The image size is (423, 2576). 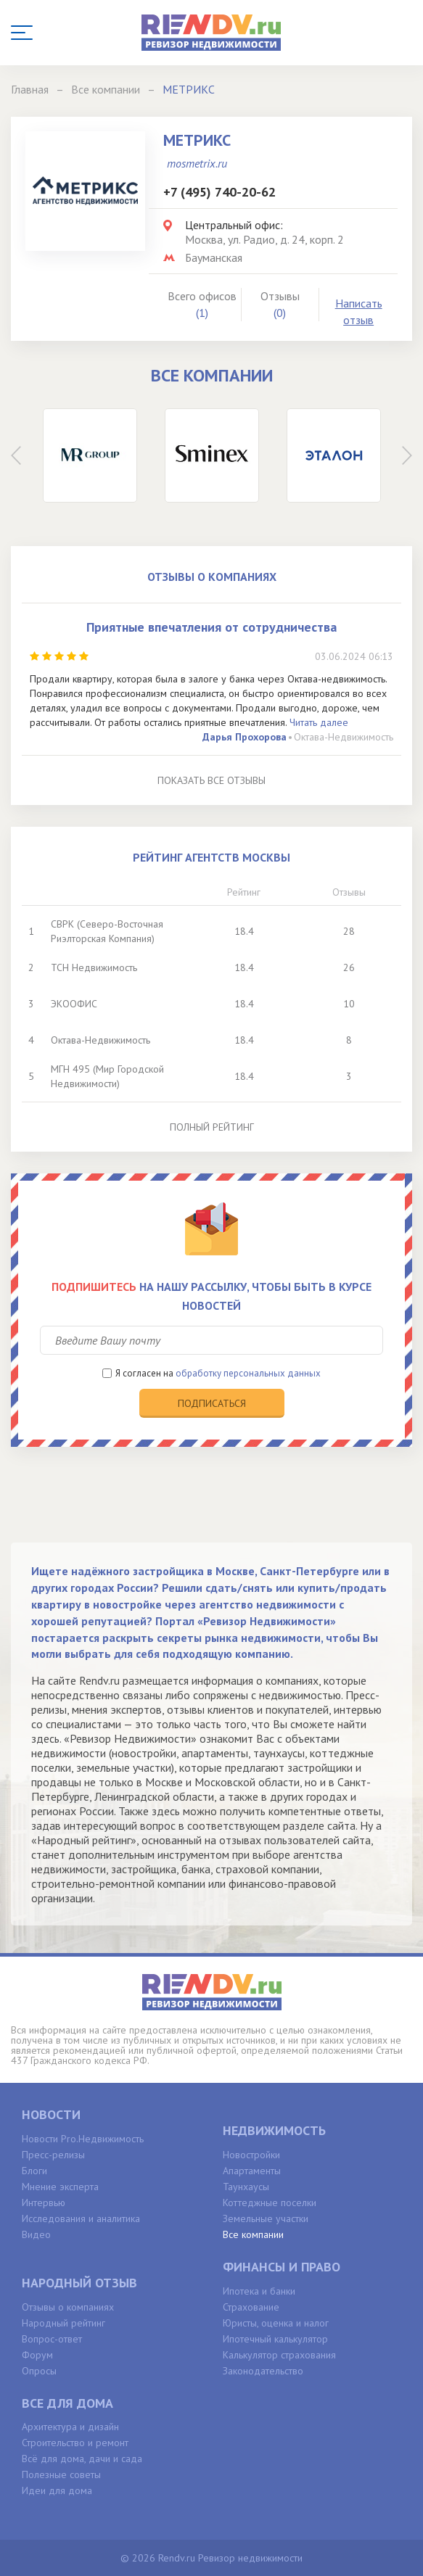 What do you see at coordinates (43, 2202) in the screenshot?
I see `Интервью` at bounding box center [43, 2202].